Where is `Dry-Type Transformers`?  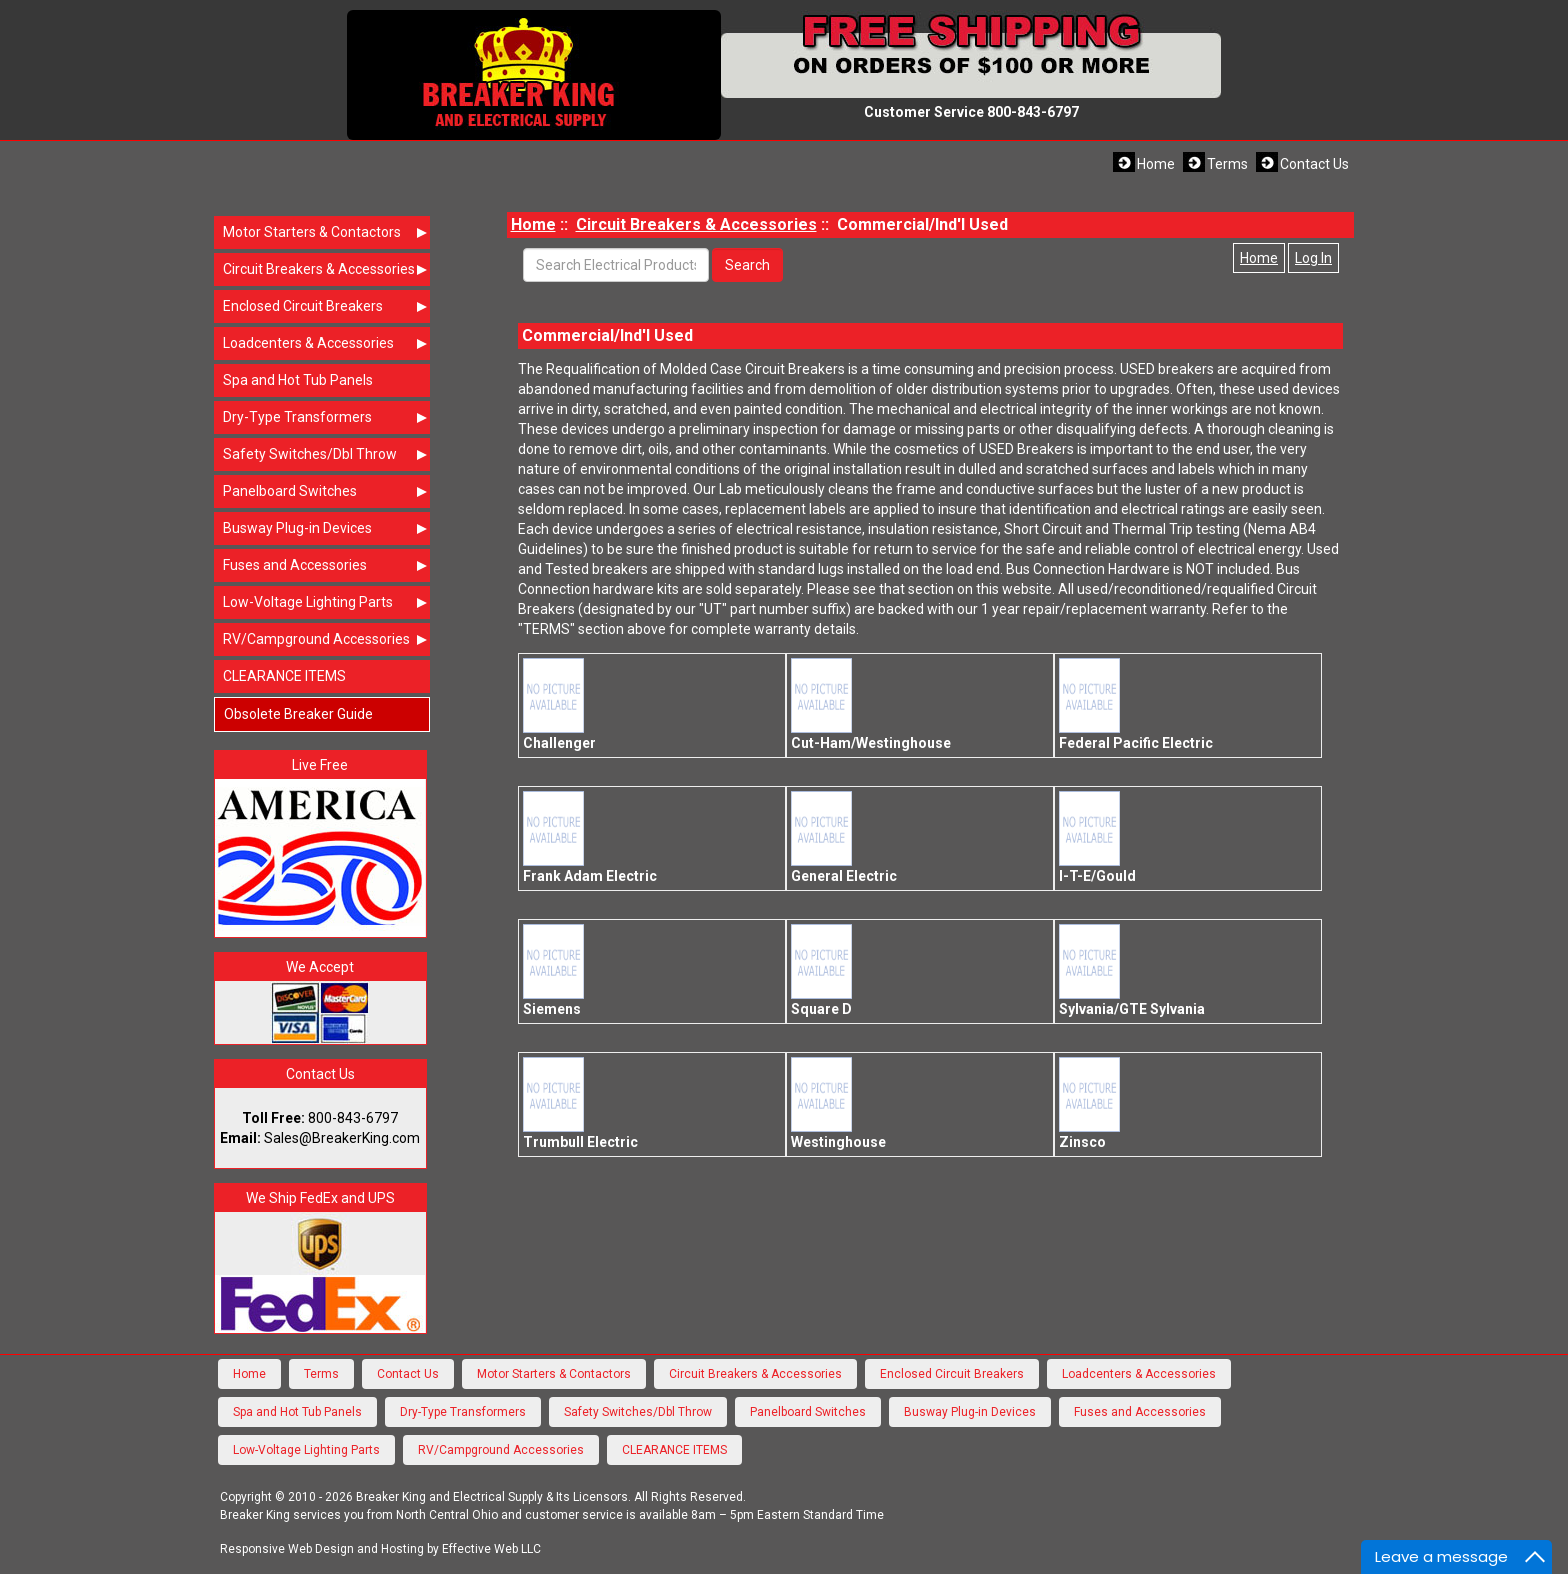 Dry-Type Transformers is located at coordinates (326, 417).